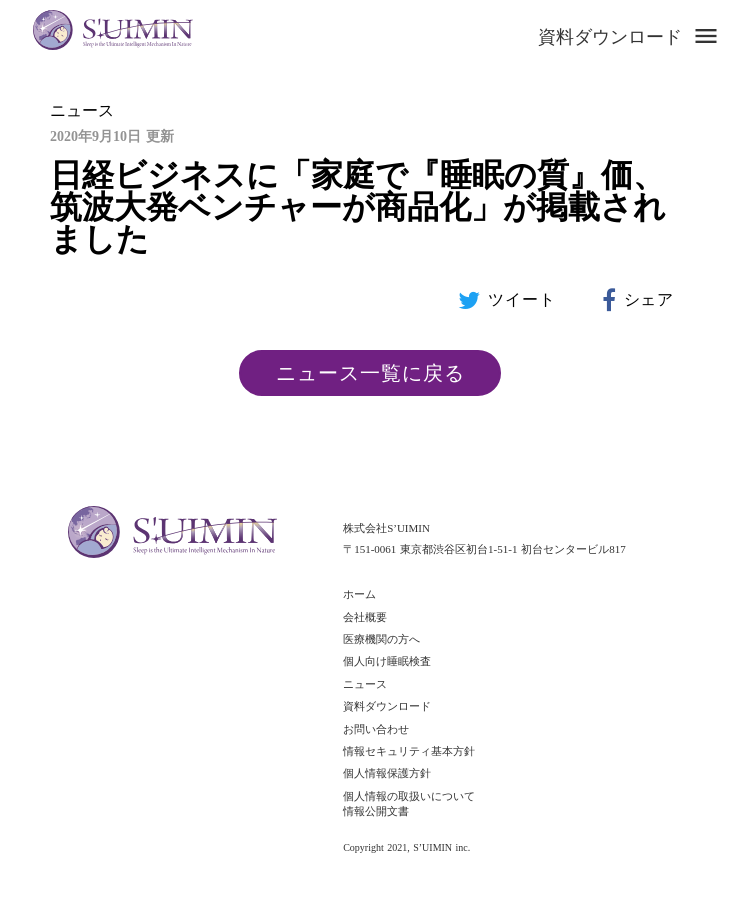  I want to click on menu, so click(706, 36).